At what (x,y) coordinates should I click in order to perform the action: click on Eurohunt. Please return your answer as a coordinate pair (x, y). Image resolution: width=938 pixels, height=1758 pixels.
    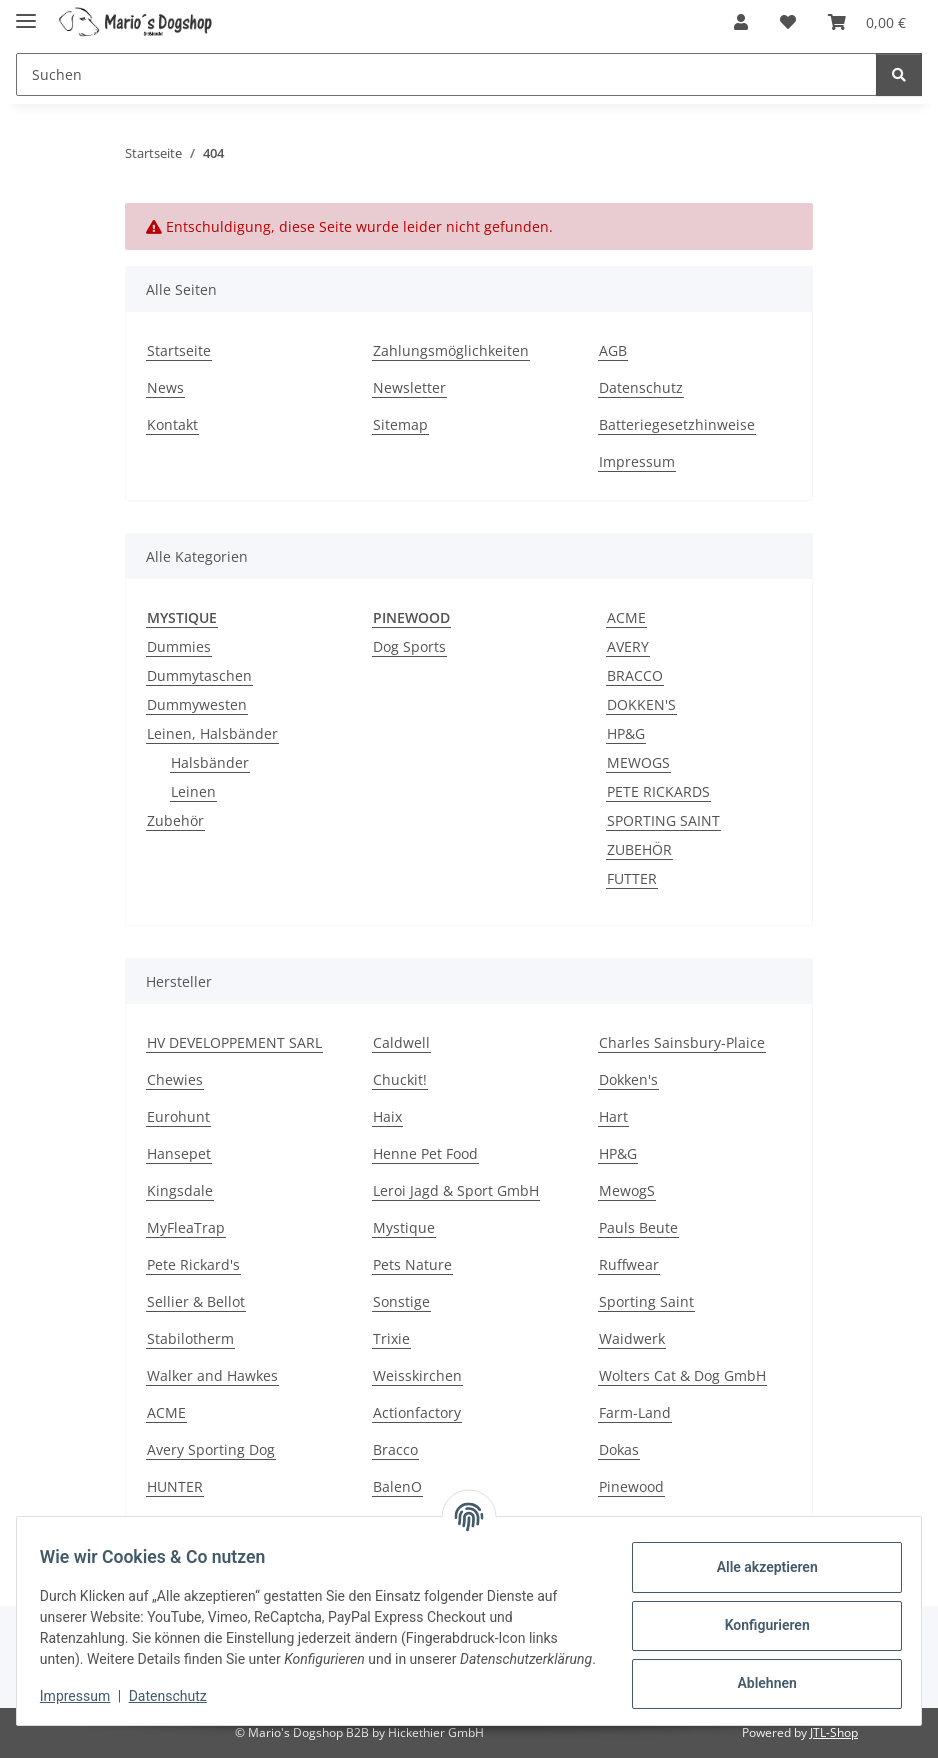
    Looking at the image, I should click on (178, 1116).